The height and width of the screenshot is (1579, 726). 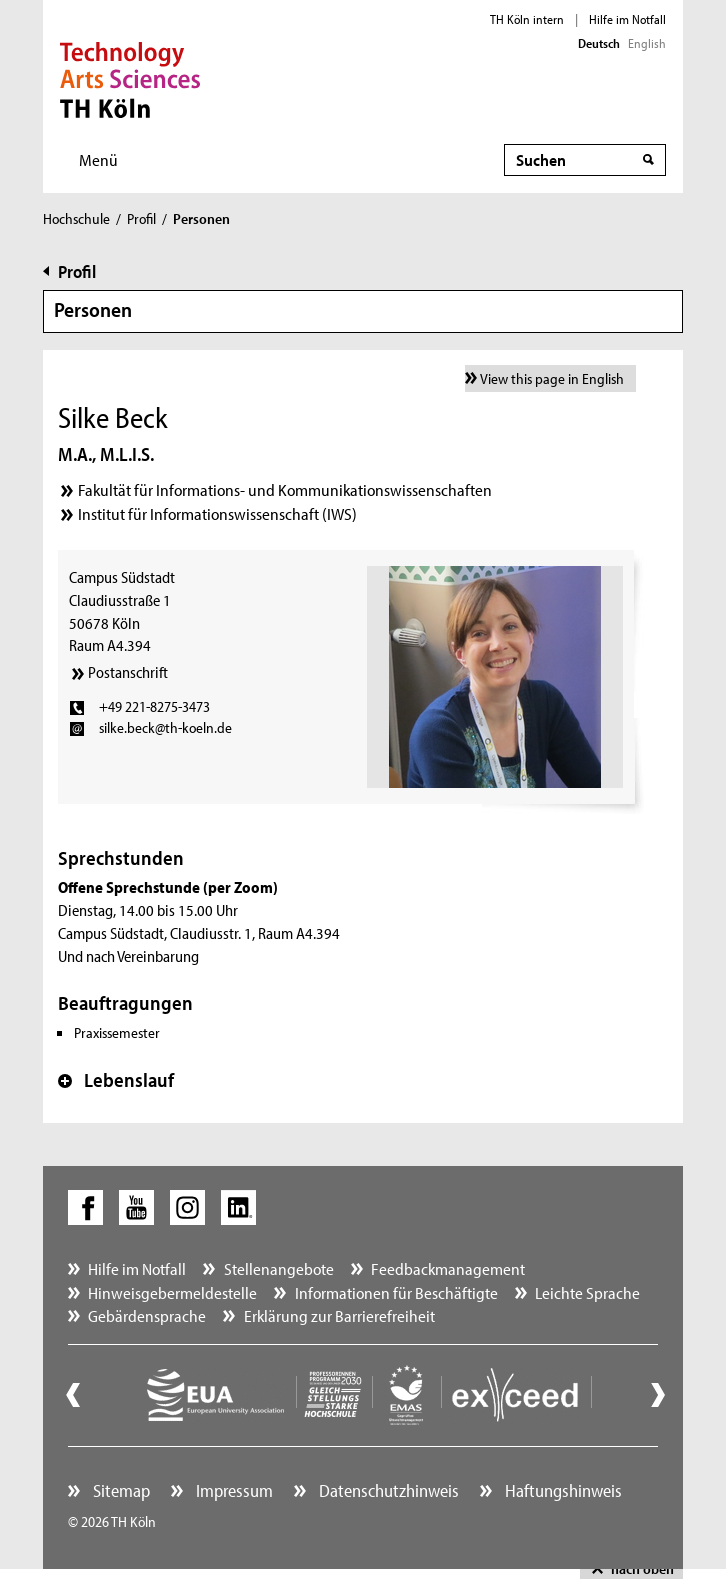 I want to click on Hochschule, so click(x=76, y=218).